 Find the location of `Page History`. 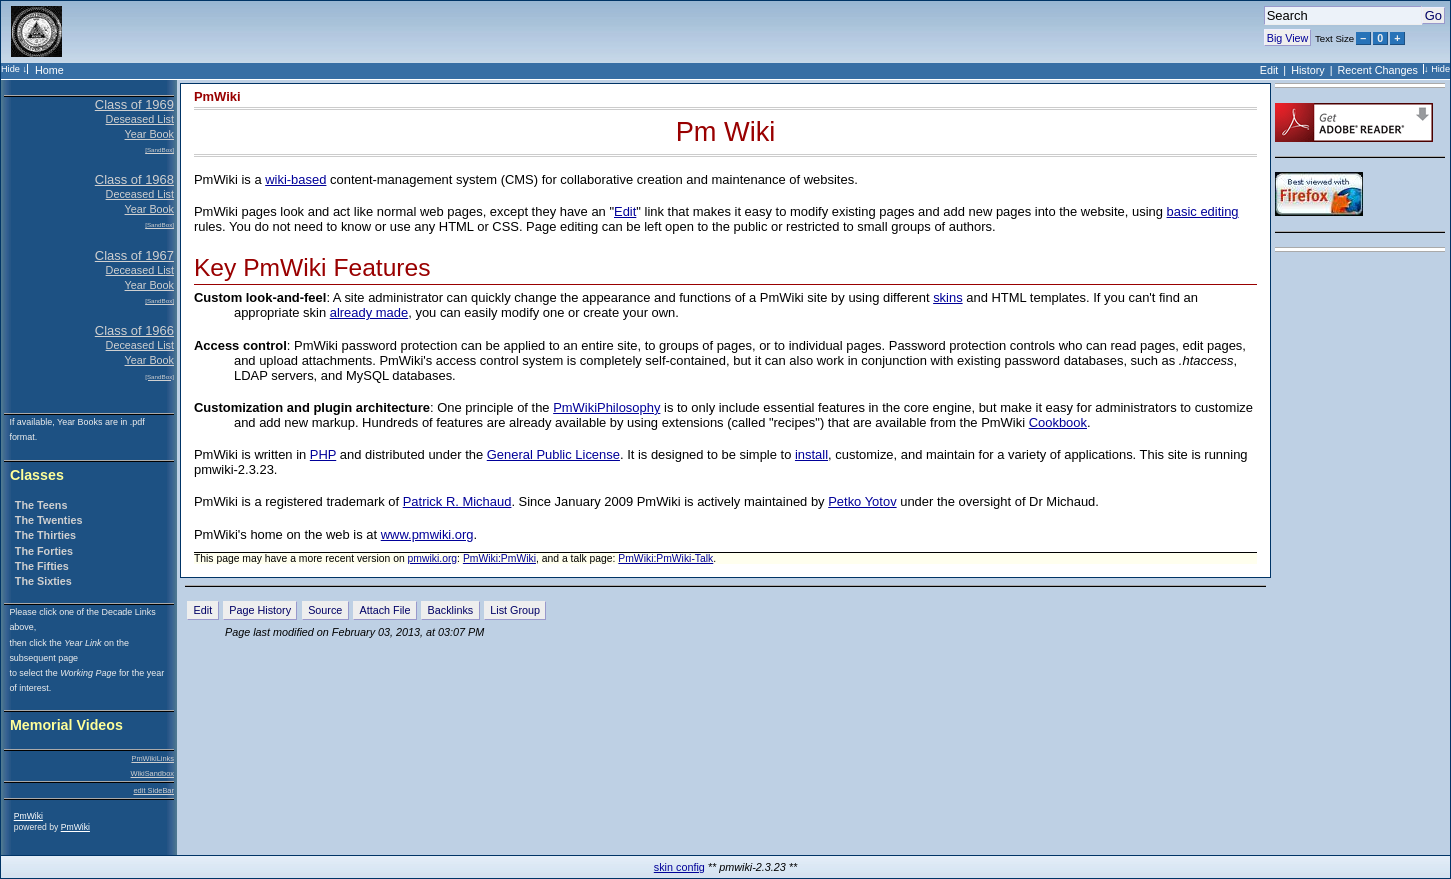

Page History is located at coordinates (260, 610).